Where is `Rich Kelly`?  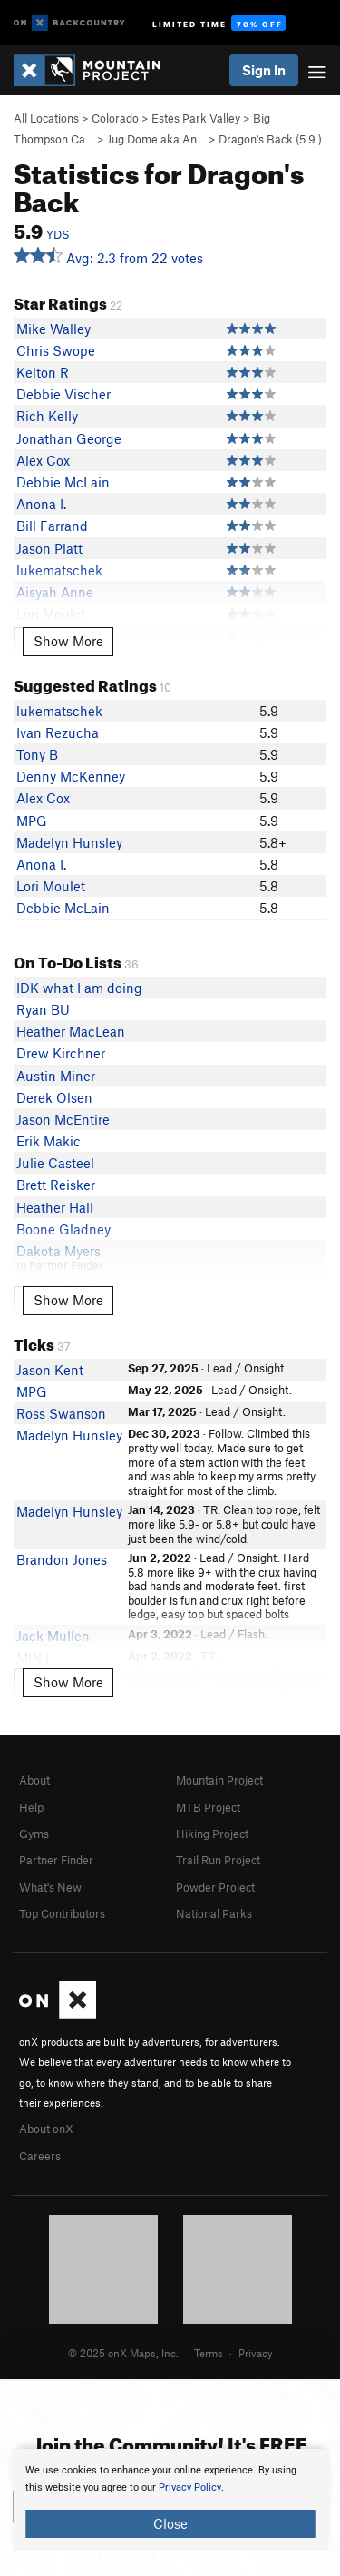
Rich Kelly is located at coordinates (47, 416).